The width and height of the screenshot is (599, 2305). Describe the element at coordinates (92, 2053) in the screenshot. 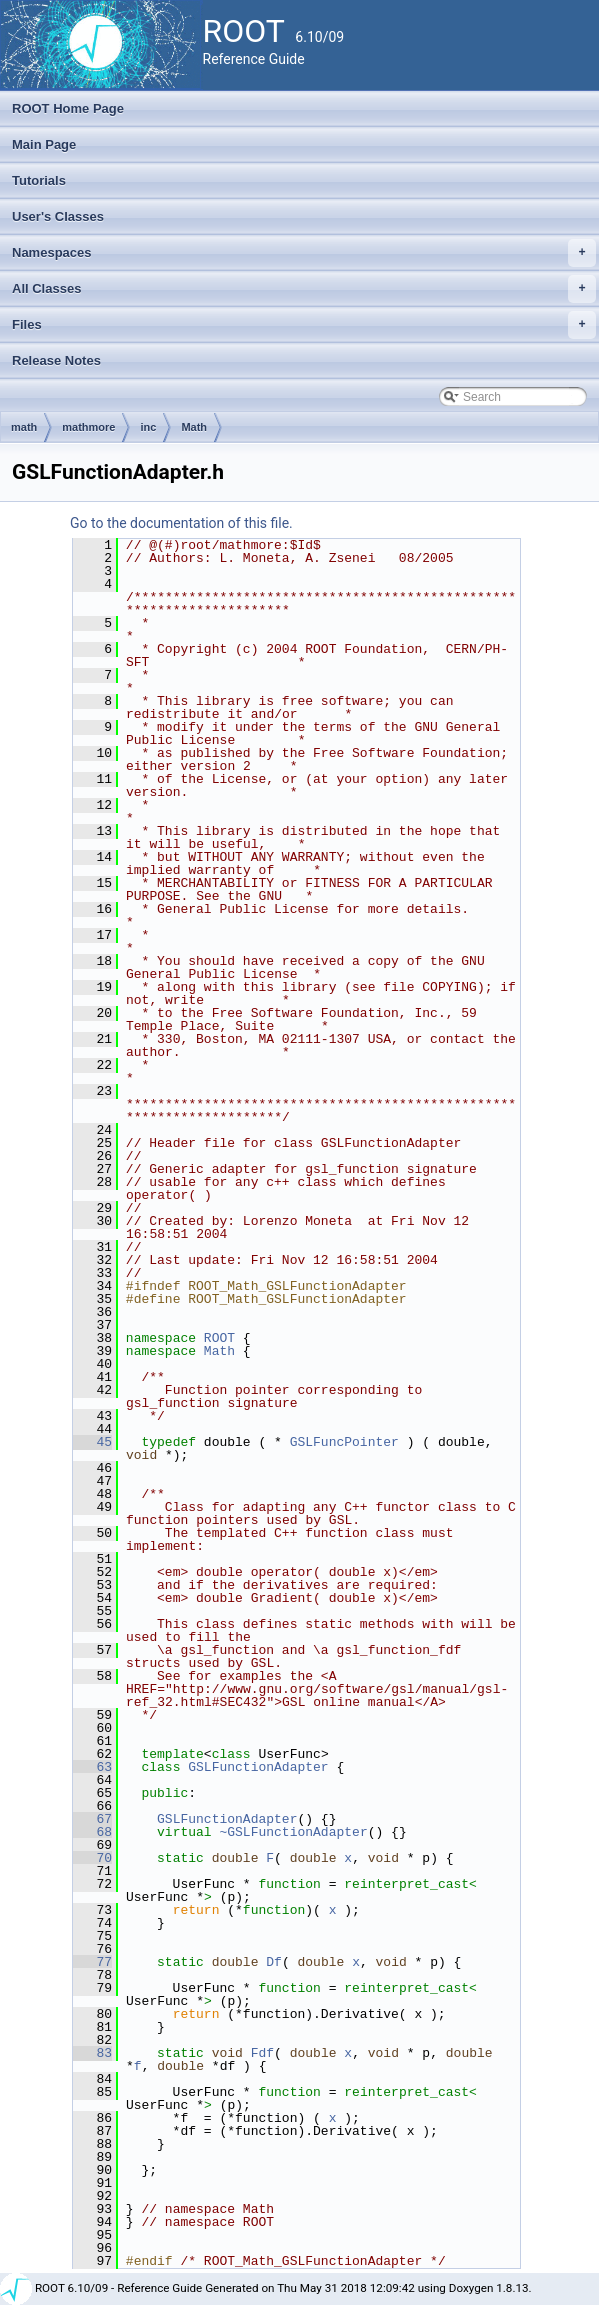

I see `83` at that location.